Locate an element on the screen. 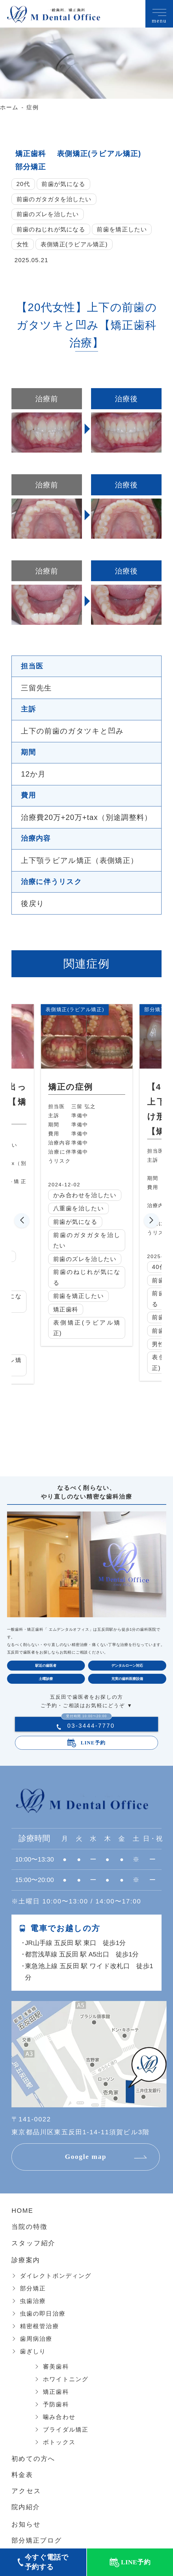  診療案内 is located at coordinates (25, 2261).